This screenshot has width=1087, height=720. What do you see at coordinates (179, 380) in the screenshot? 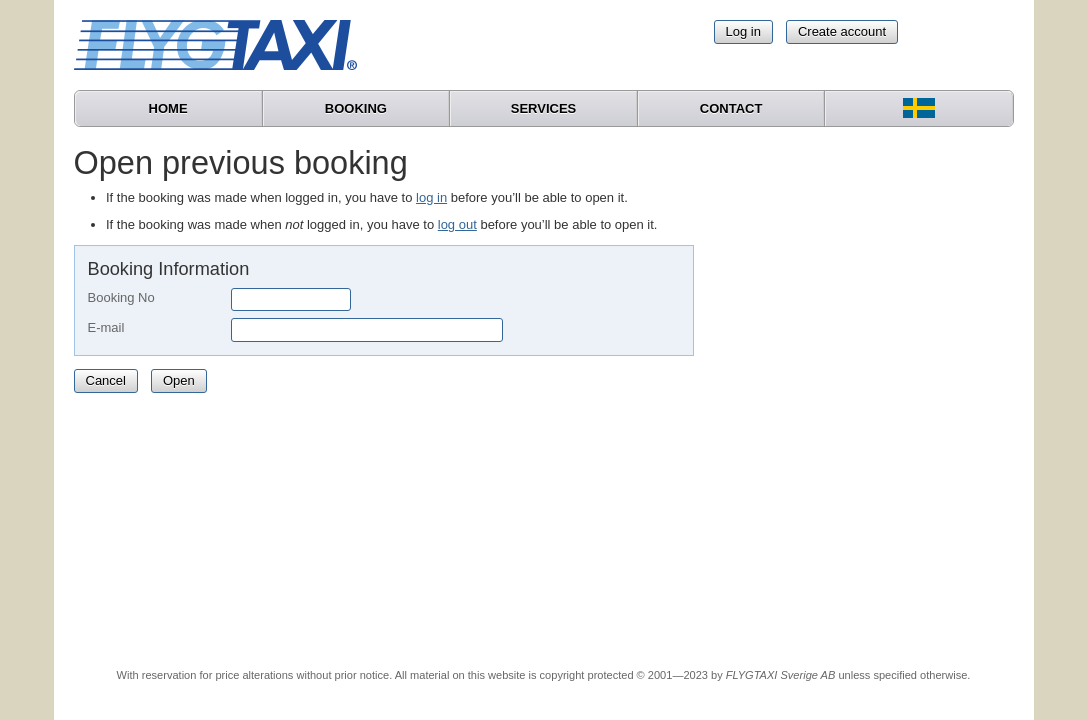
I see `Open` at bounding box center [179, 380].